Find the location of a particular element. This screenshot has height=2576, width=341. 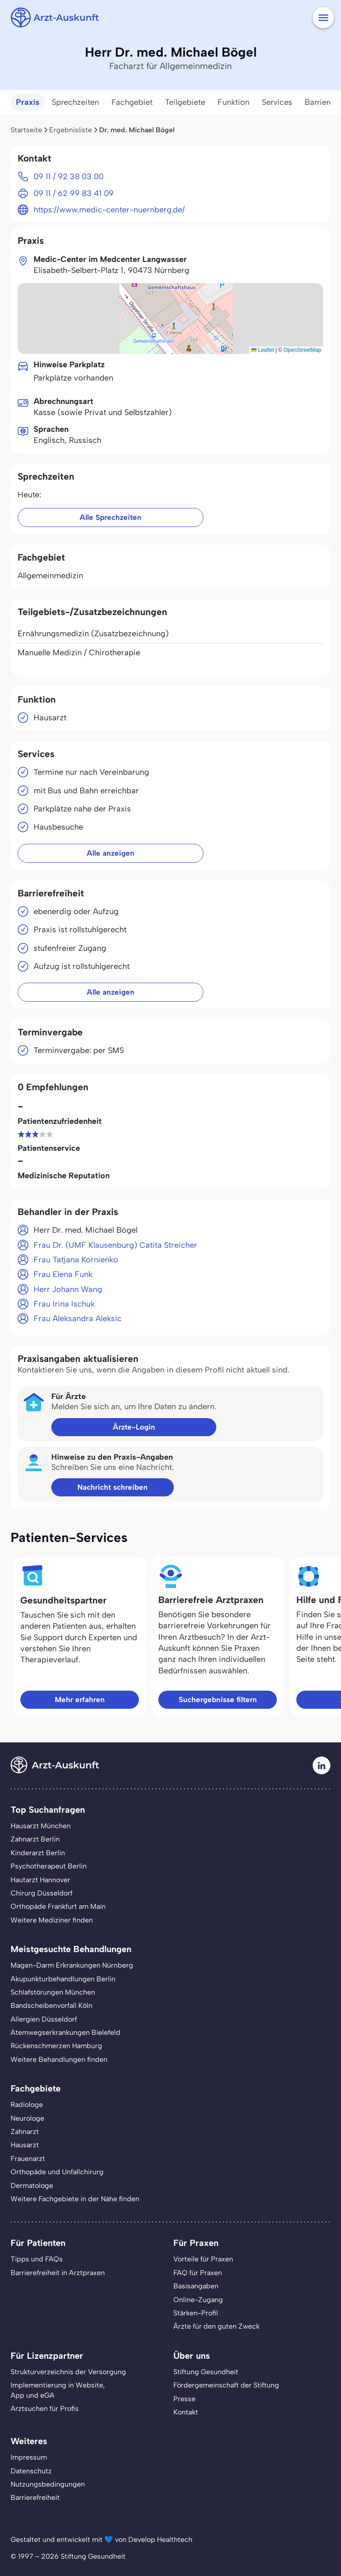

09 11 / 62 99 83 41 09 is located at coordinates (74, 193).